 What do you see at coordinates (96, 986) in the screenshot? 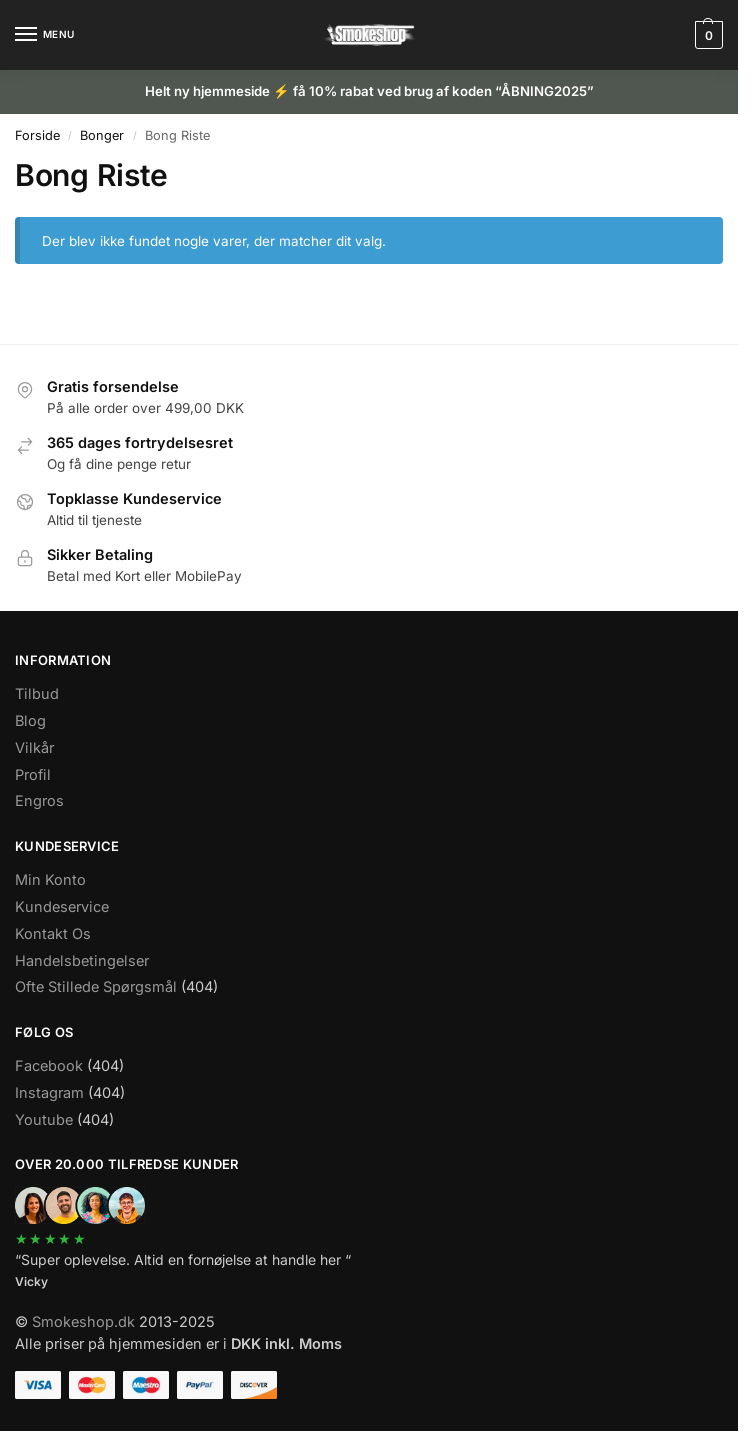
I see `Ofte Stillede Spørgsmål` at bounding box center [96, 986].